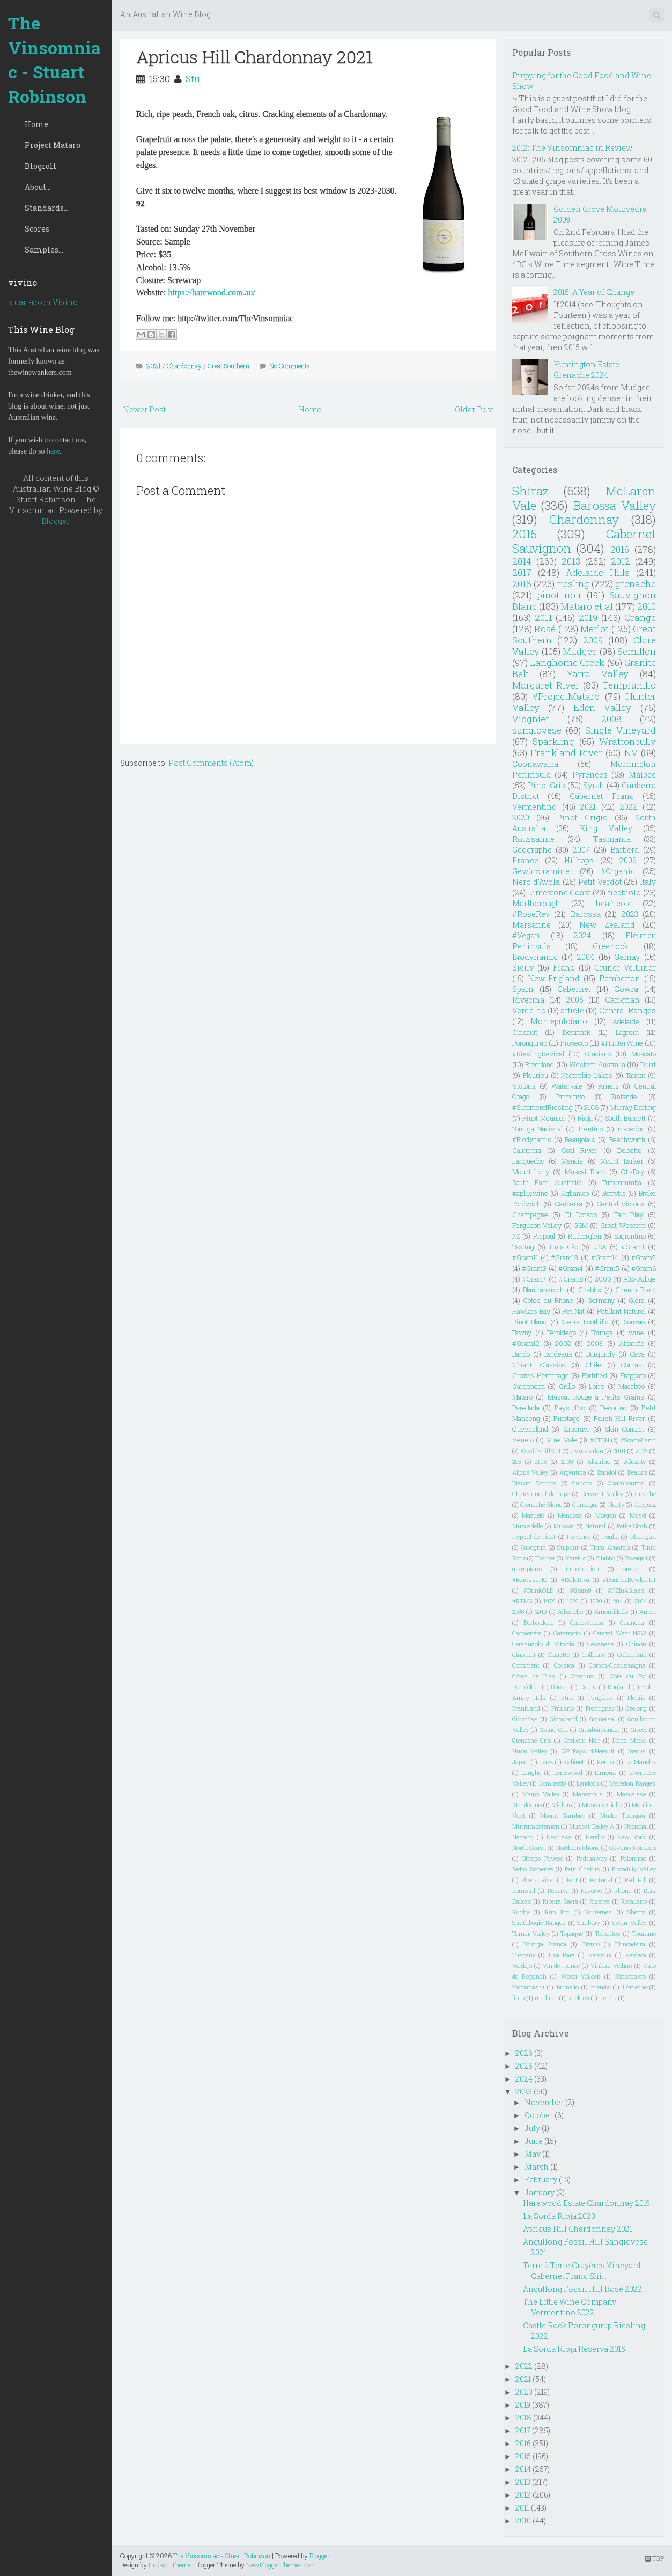  What do you see at coordinates (516, 1236) in the screenshot?
I see `NZ` at bounding box center [516, 1236].